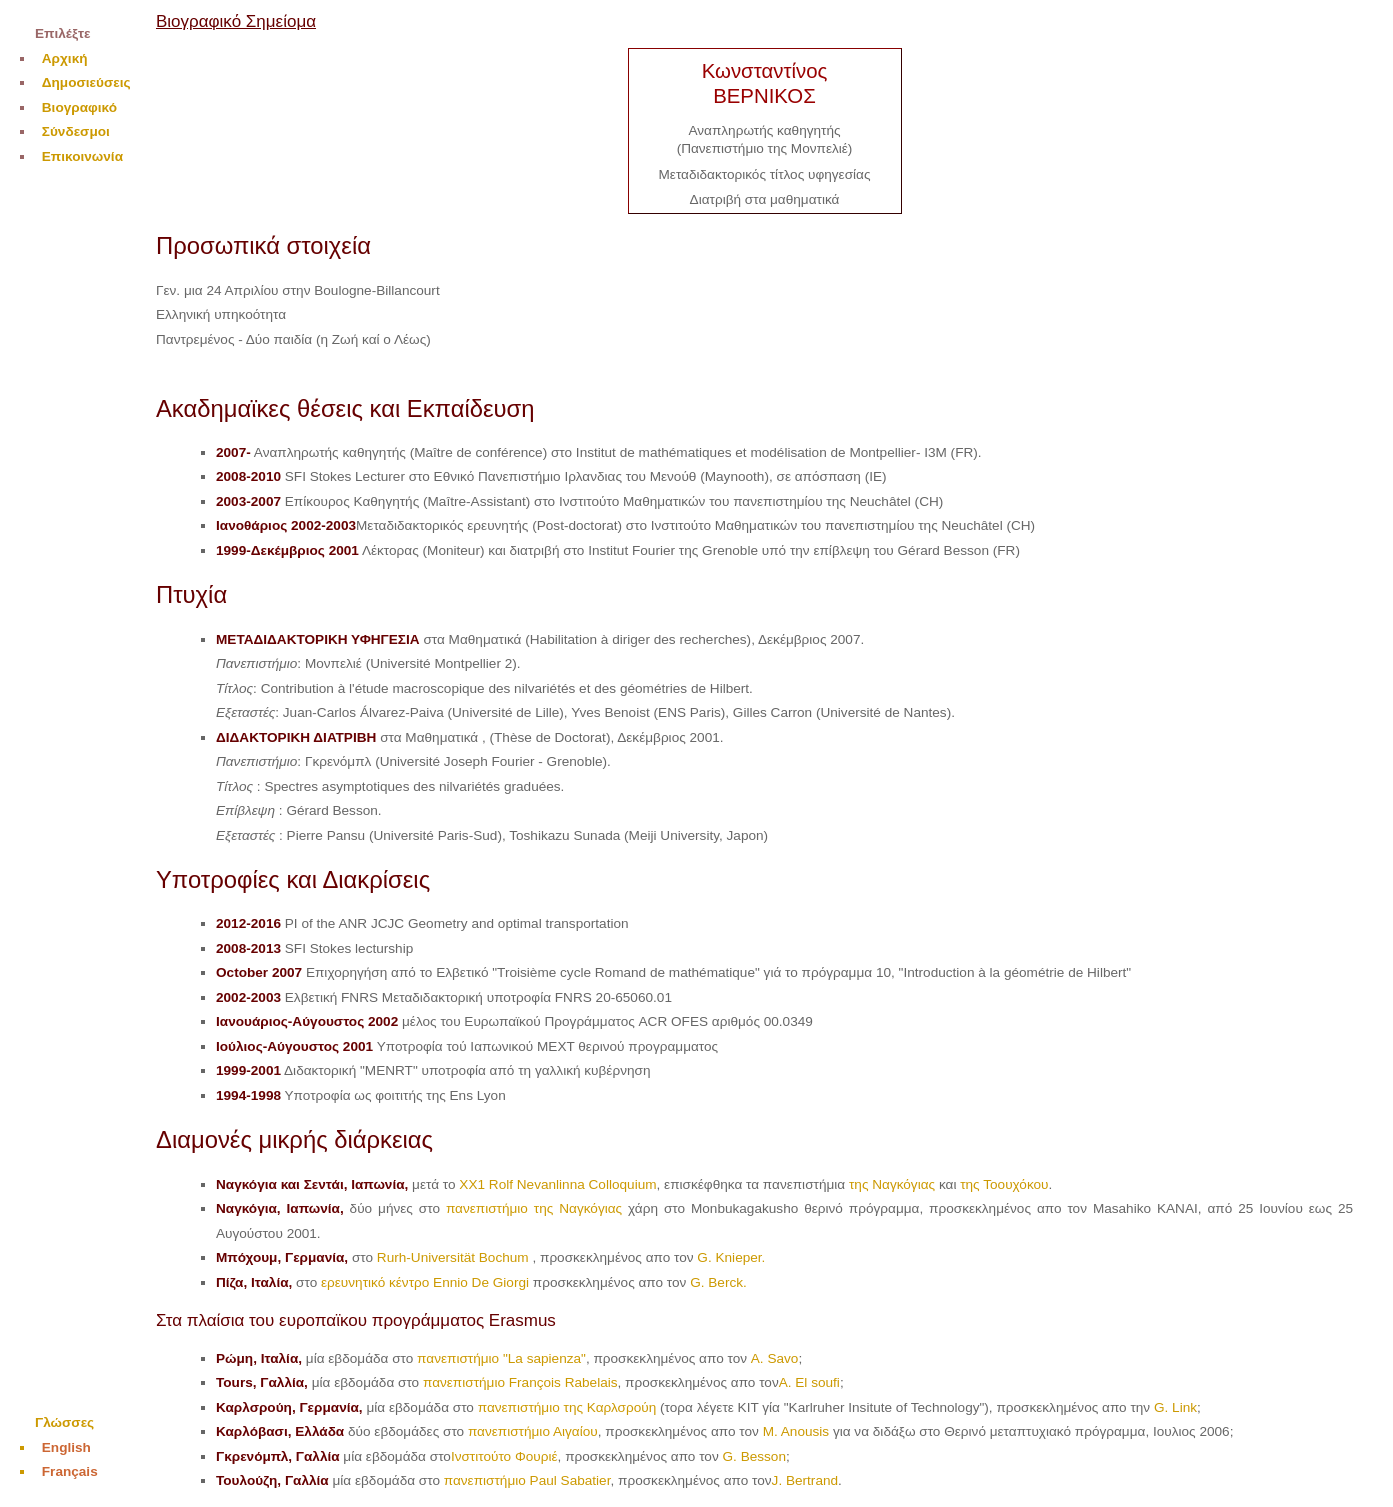 This screenshot has height=1507, width=1393. Describe the element at coordinates (79, 107) in the screenshot. I see `Βιογραφικό` at that location.